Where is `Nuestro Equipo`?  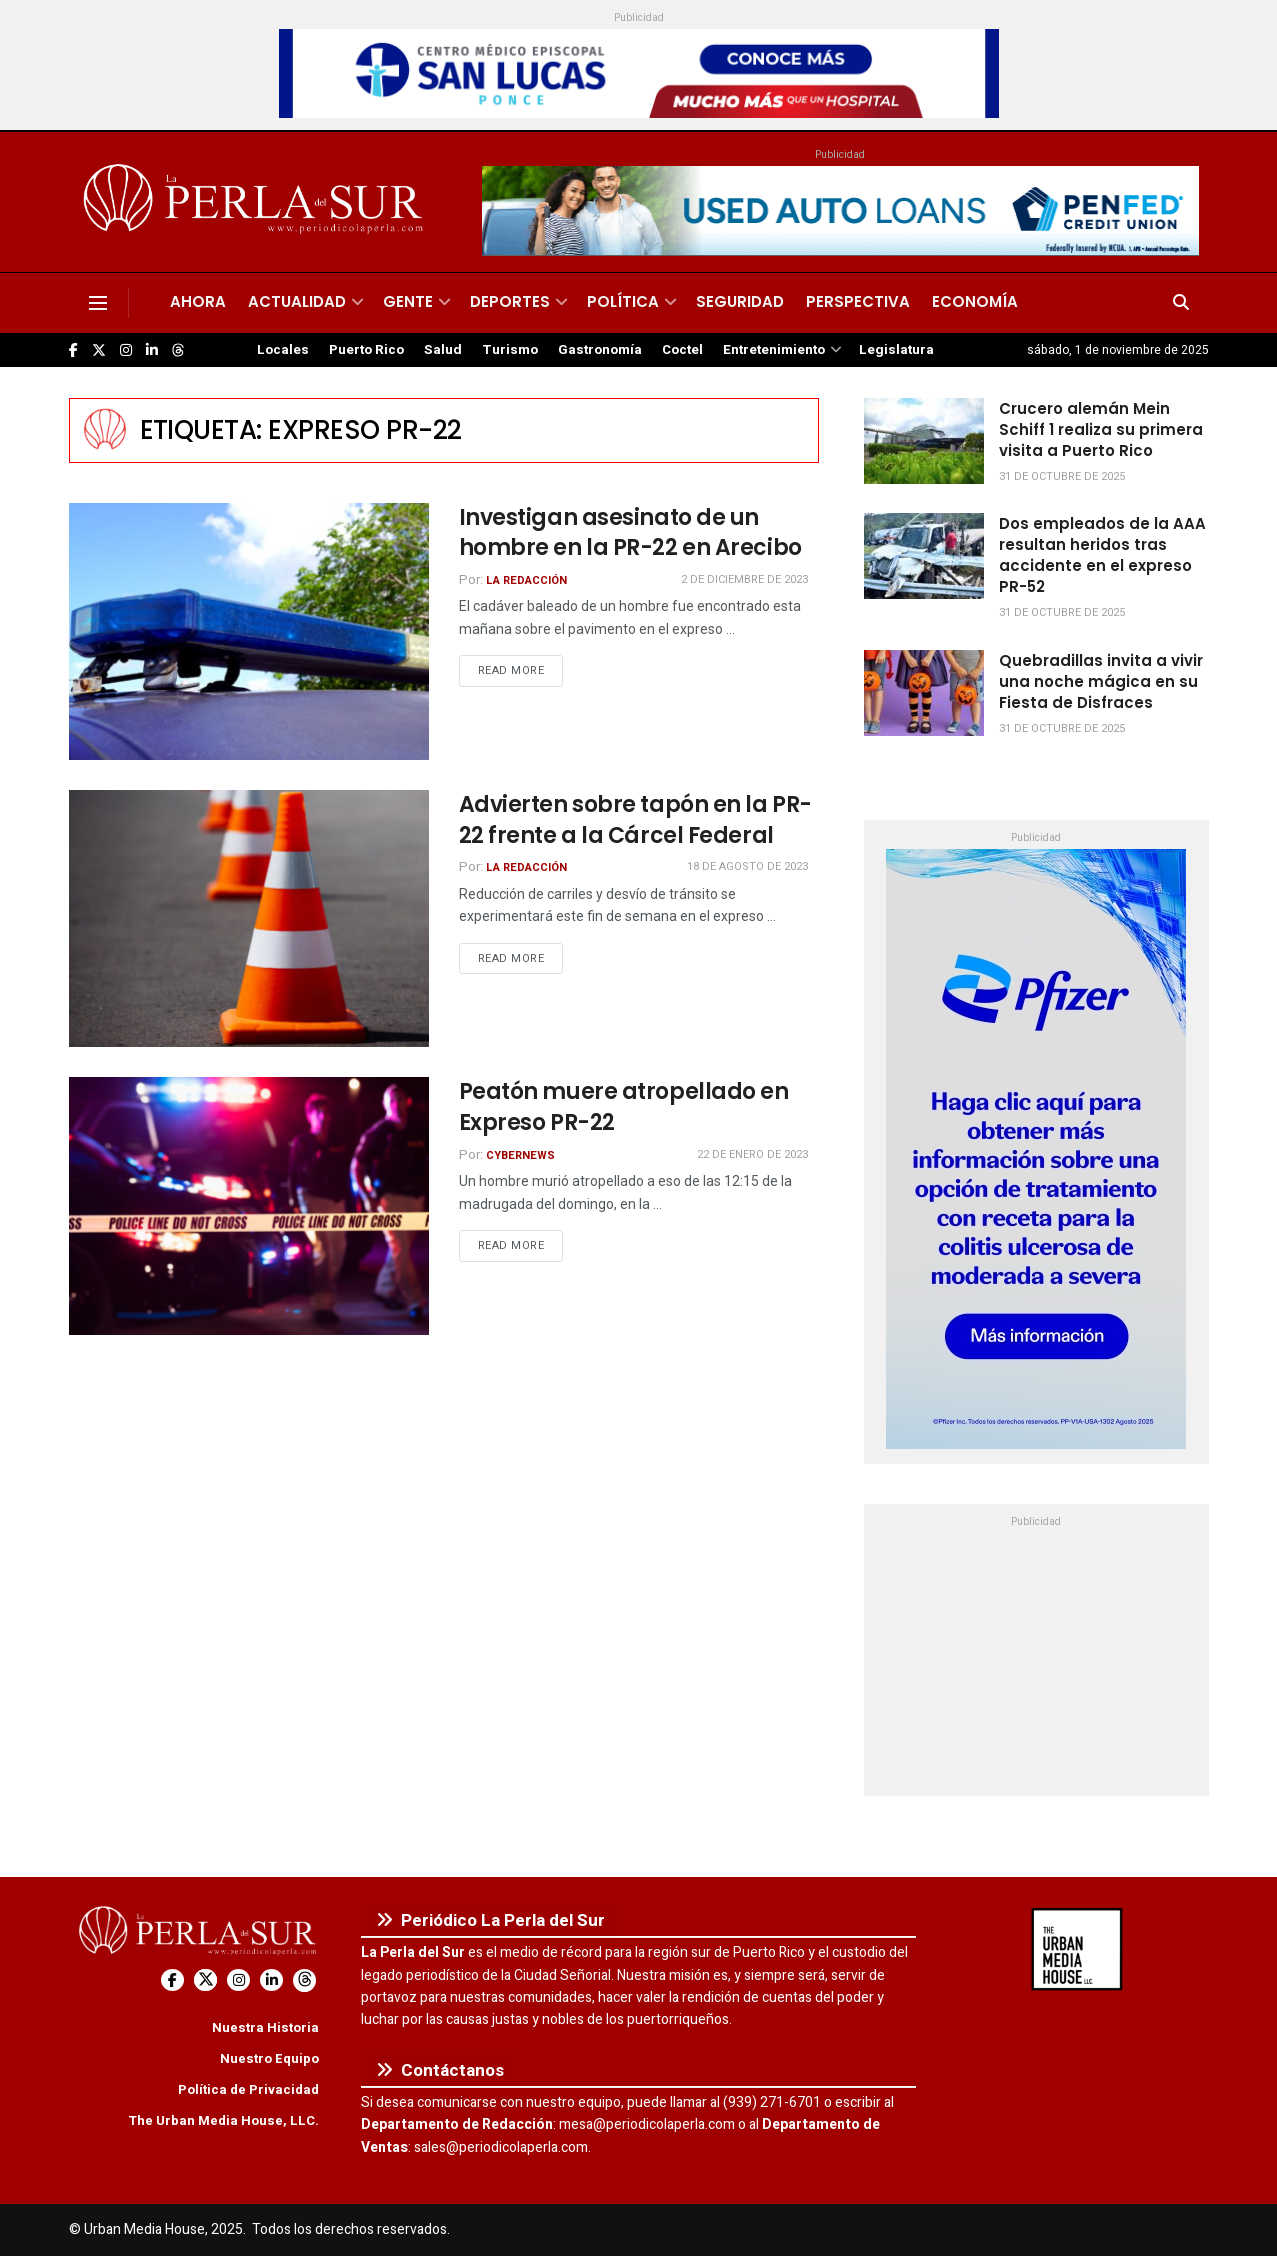
Nuestro Equipo is located at coordinates (269, 2058).